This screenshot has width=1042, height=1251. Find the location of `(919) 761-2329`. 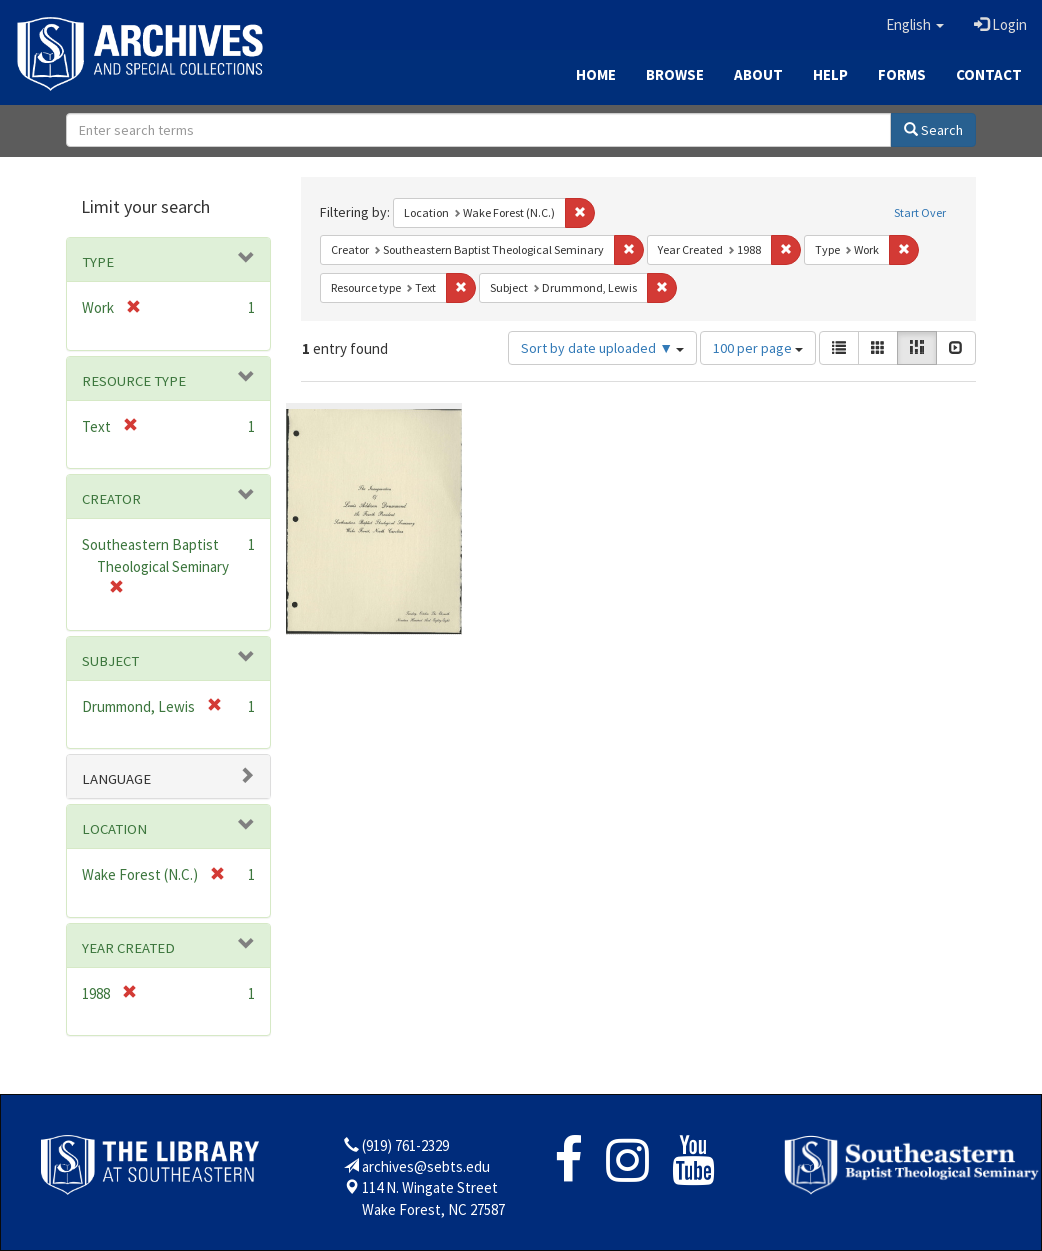

(919) 761-2329 is located at coordinates (405, 1145).